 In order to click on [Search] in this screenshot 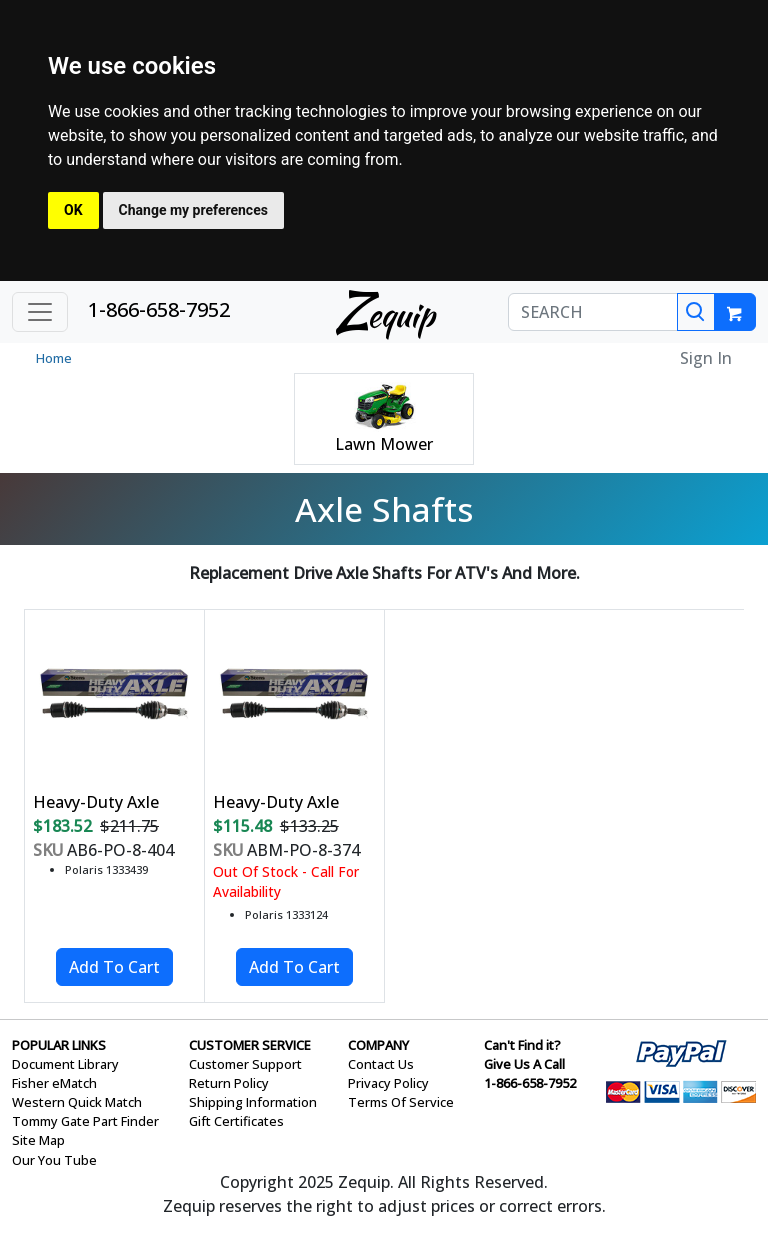, I will do `click(696, 312)`.